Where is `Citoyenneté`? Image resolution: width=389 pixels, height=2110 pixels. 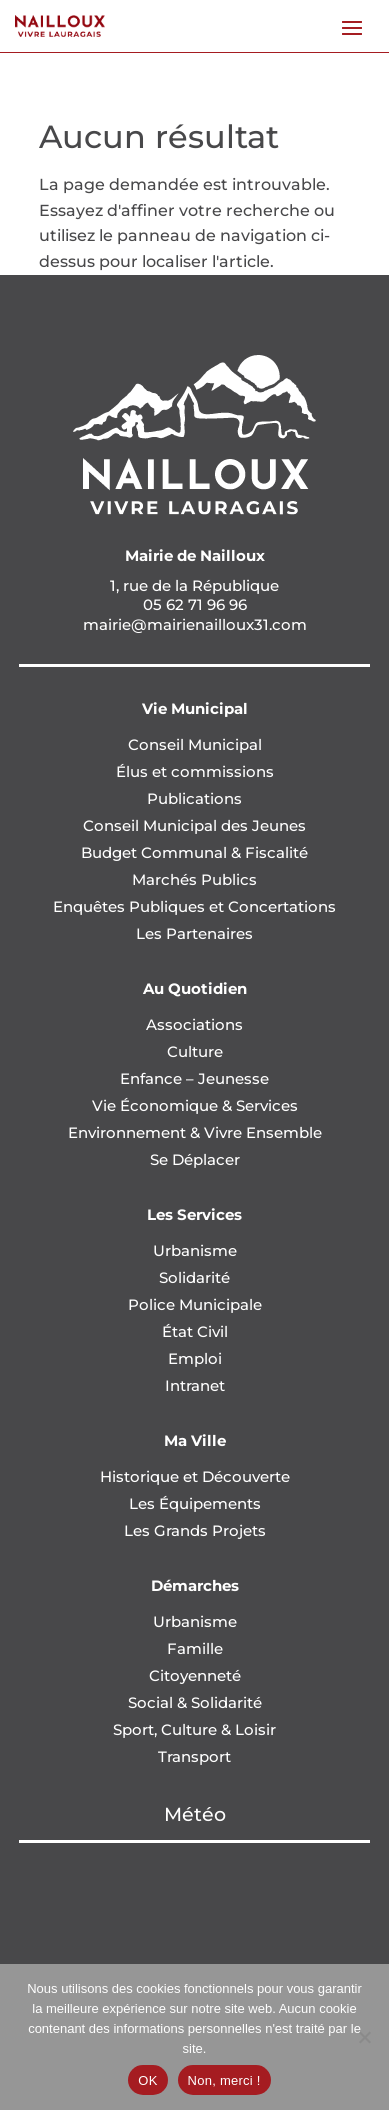
Citoyenneté is located at coordinates (195, 1675).